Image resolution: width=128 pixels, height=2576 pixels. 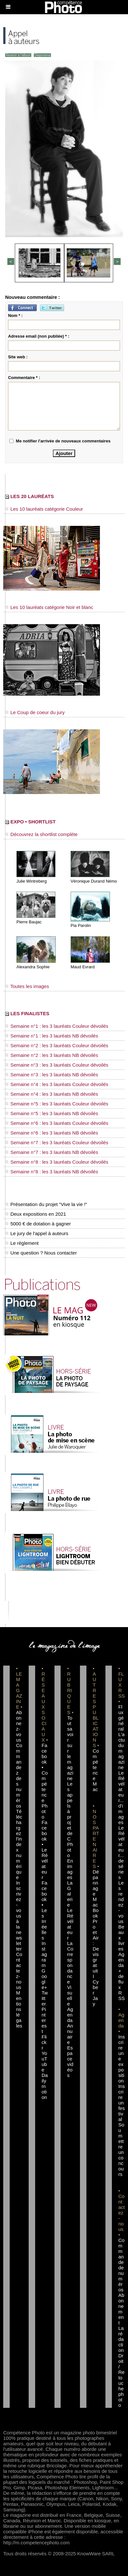 What do you see at coordinates (30, 821) in the screenshot?
I see `EXPO • SHORTLIST` at bounding box center [30, 821].